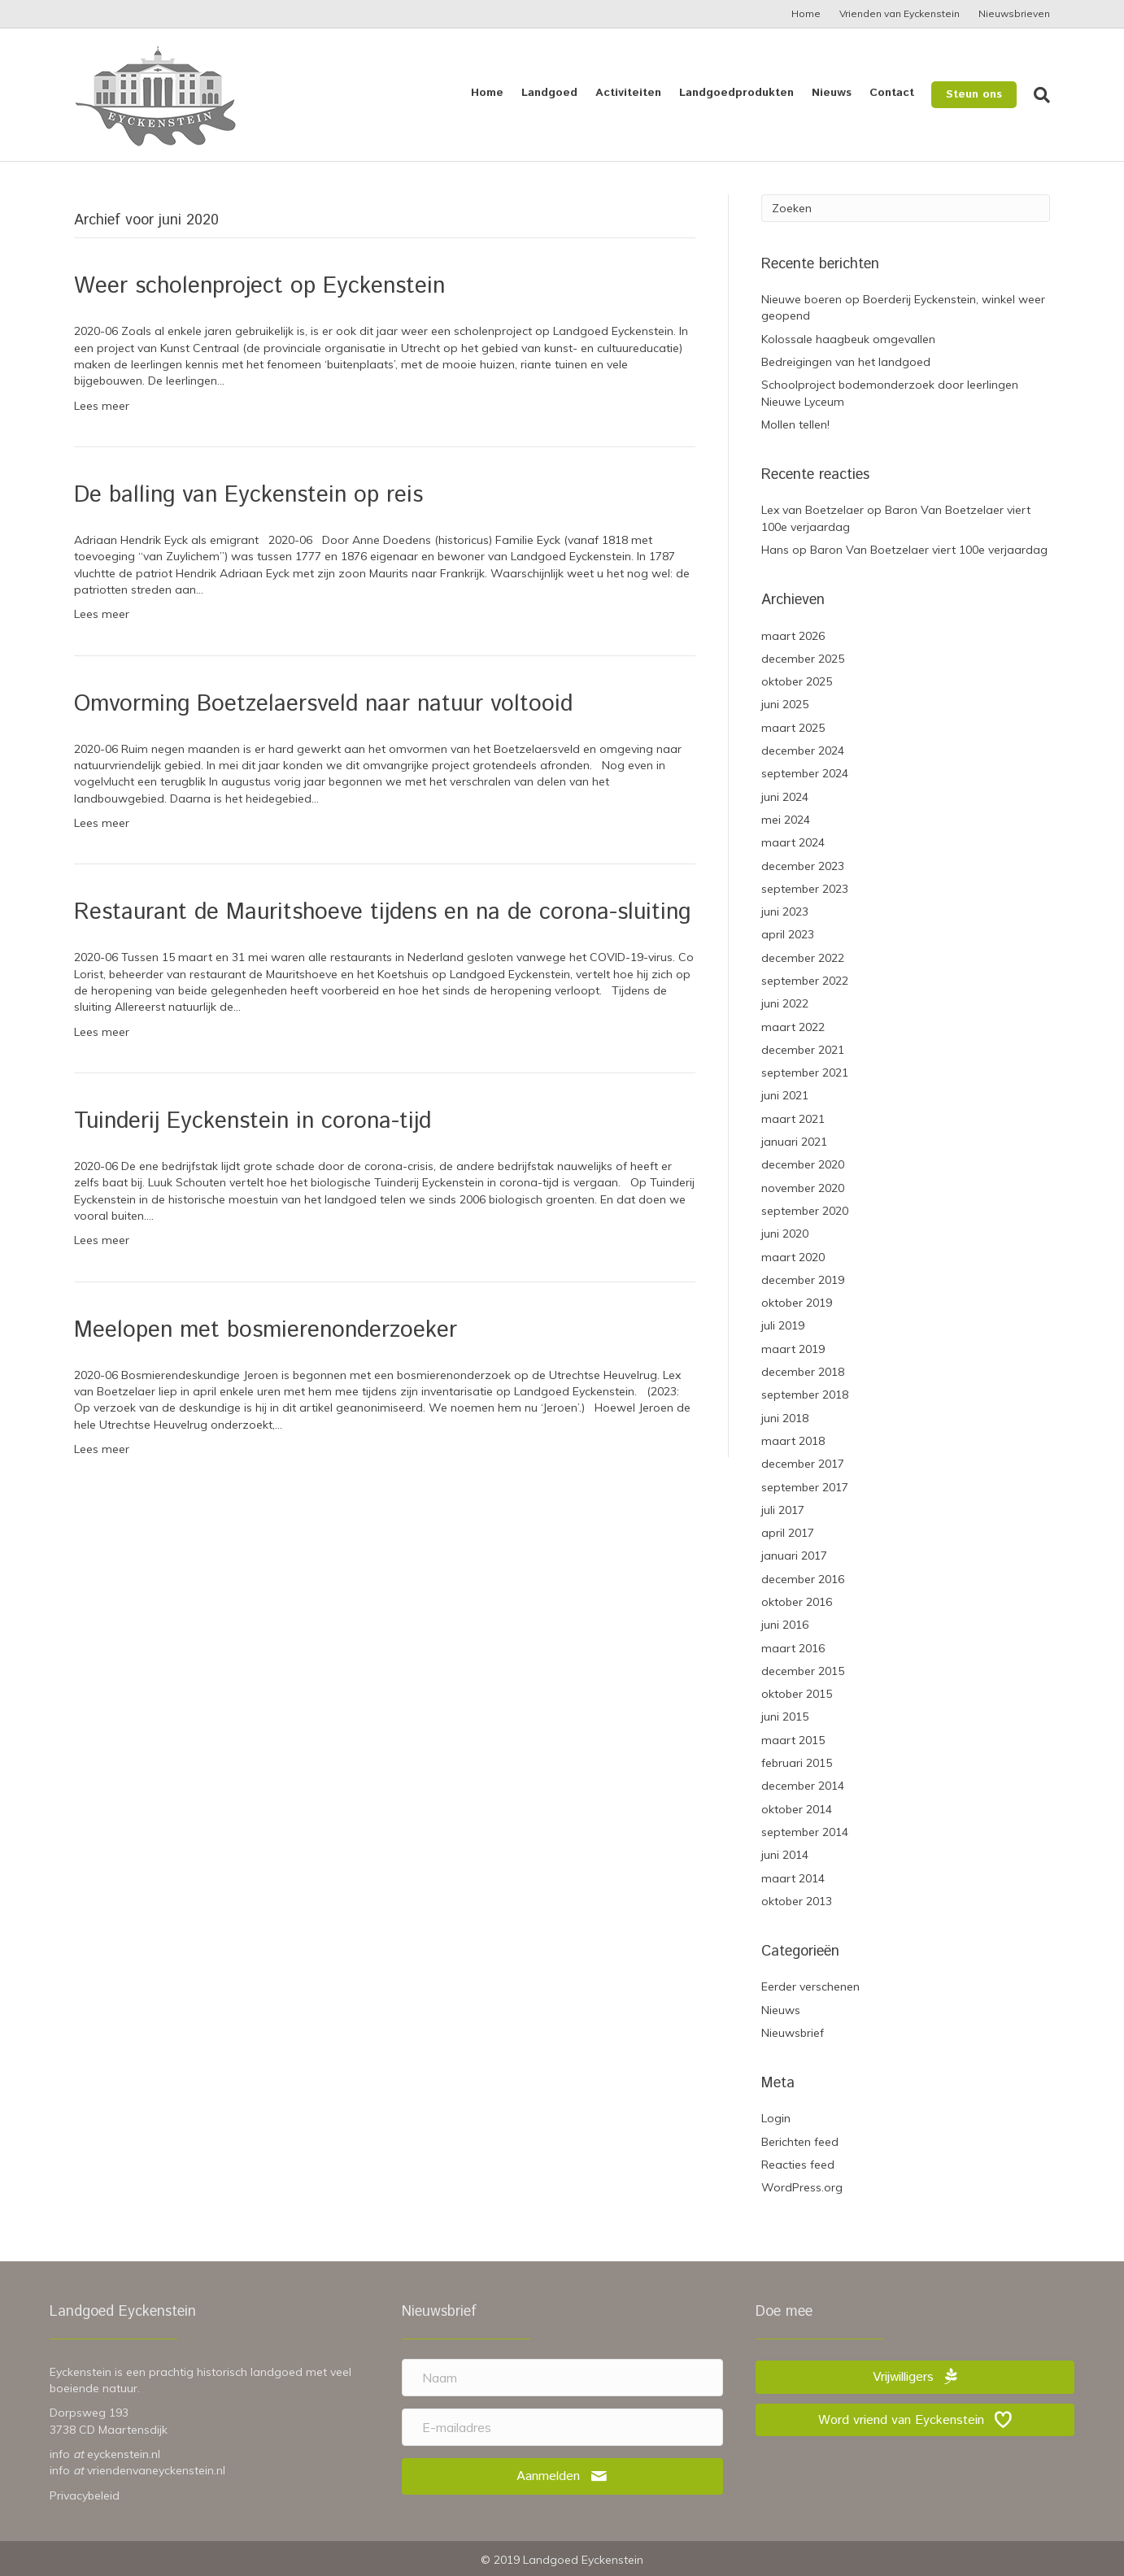 The image size is (1124, 2576). What do you see at coordinates (793, 1648) in the screenshot?
I see `maart 2016` at bounding box center [793, 1648].